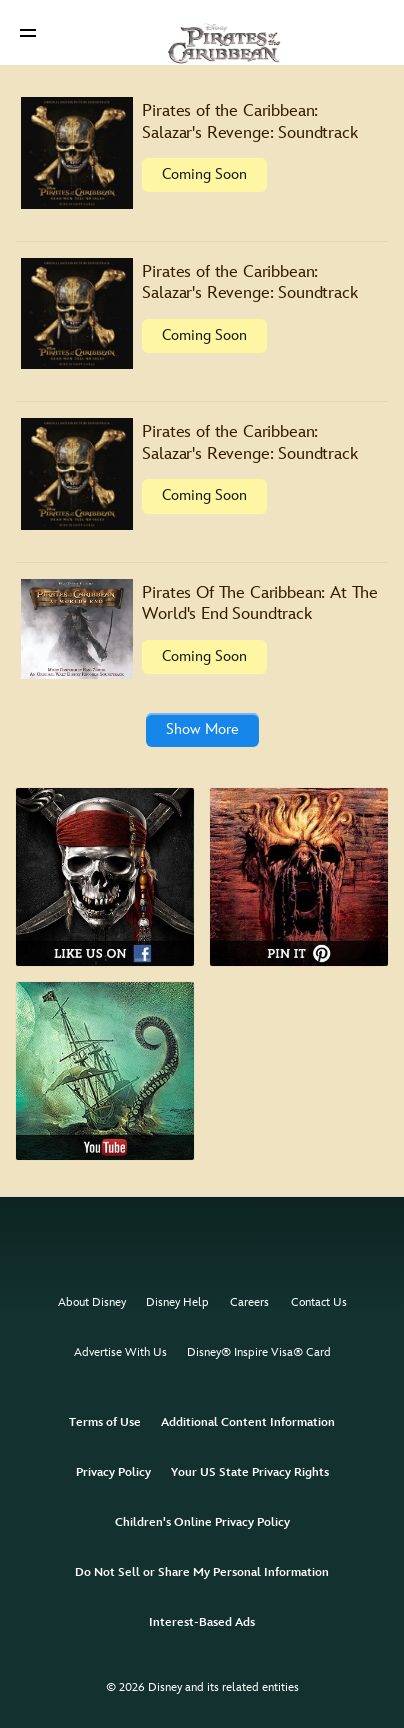 Image resolution: width=404 pixels, height=1728 pixels. What do you see at coordinates (177, 1302) in the screenshot?
I see `Disney Help` at bounding box center [177, 1302].